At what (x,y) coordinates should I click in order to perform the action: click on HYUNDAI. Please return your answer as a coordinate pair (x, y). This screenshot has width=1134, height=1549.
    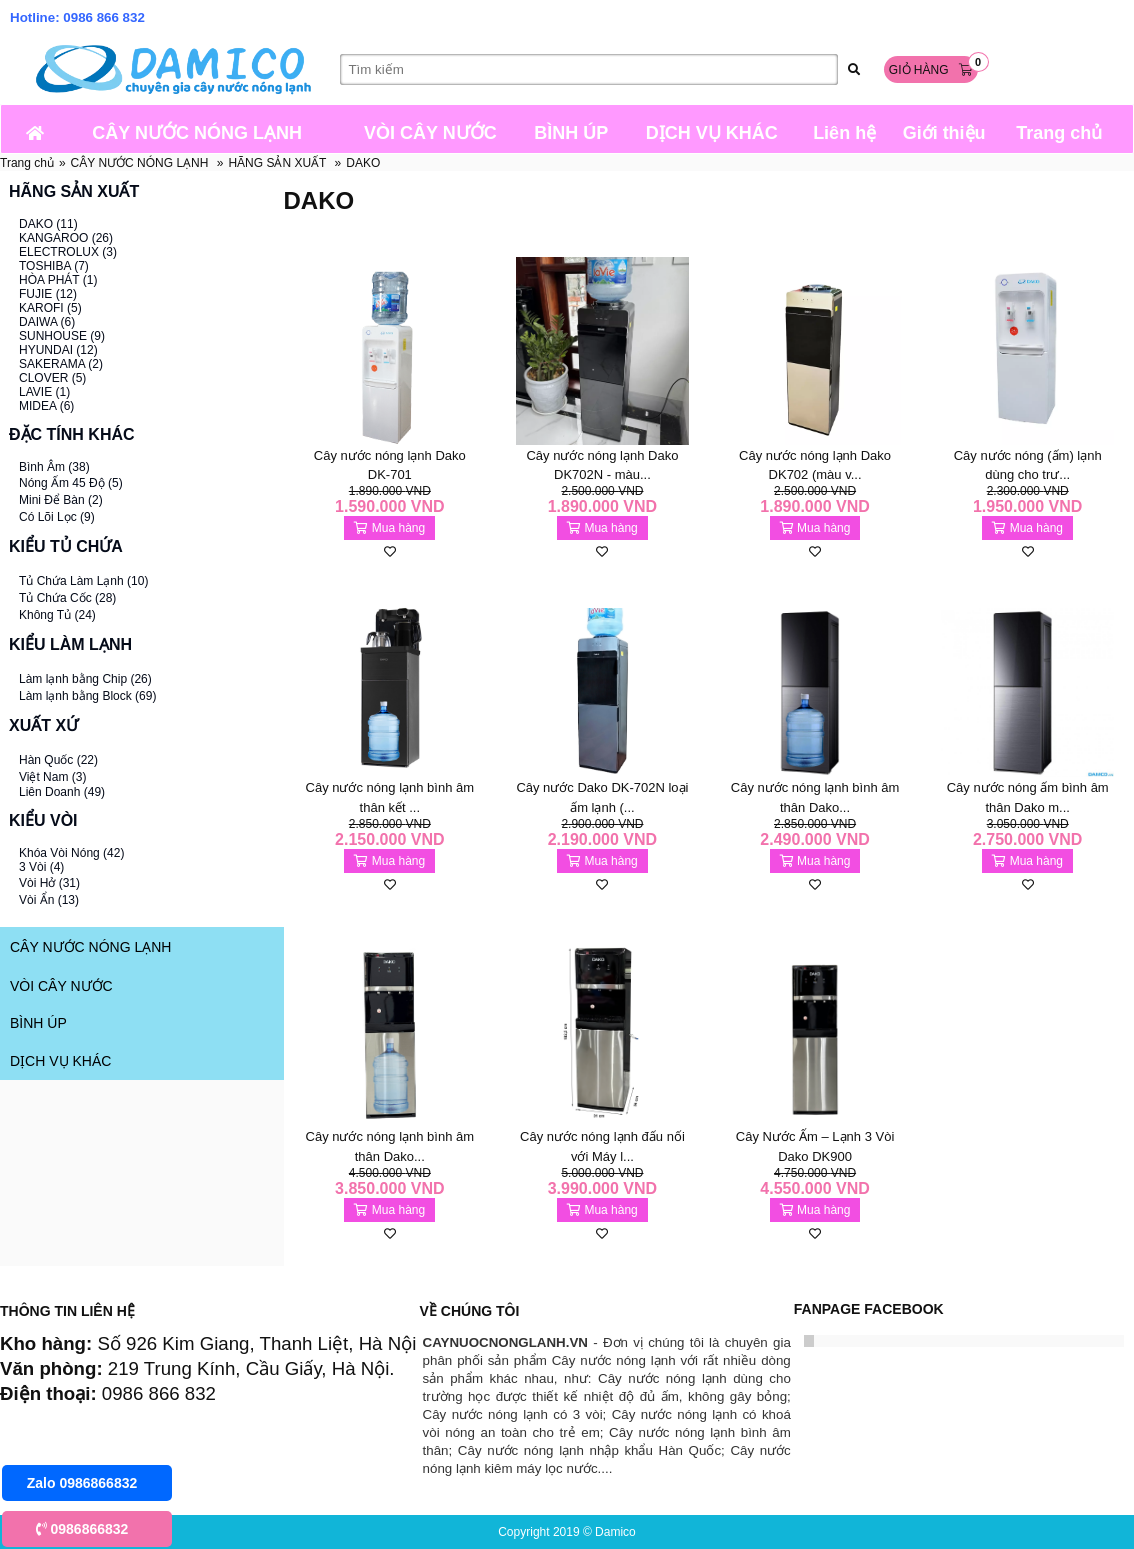
    Looking at the image, I should click on (58, 350).